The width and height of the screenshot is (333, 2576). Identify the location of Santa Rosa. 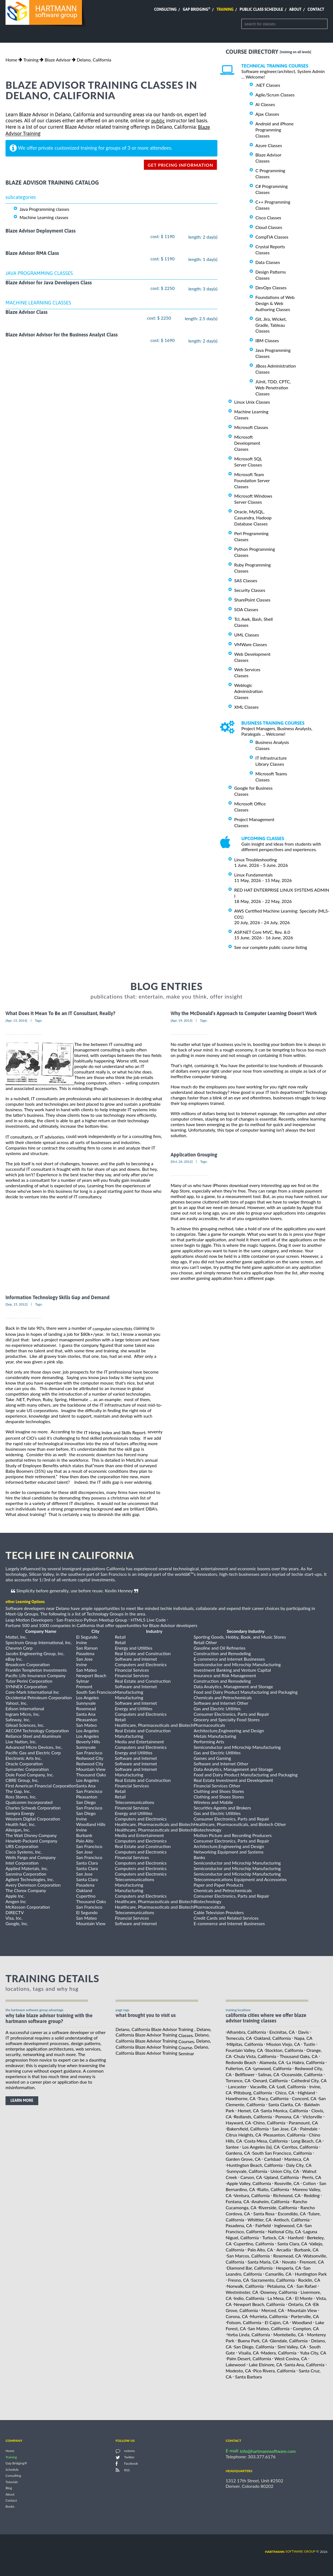
(264, 2213).